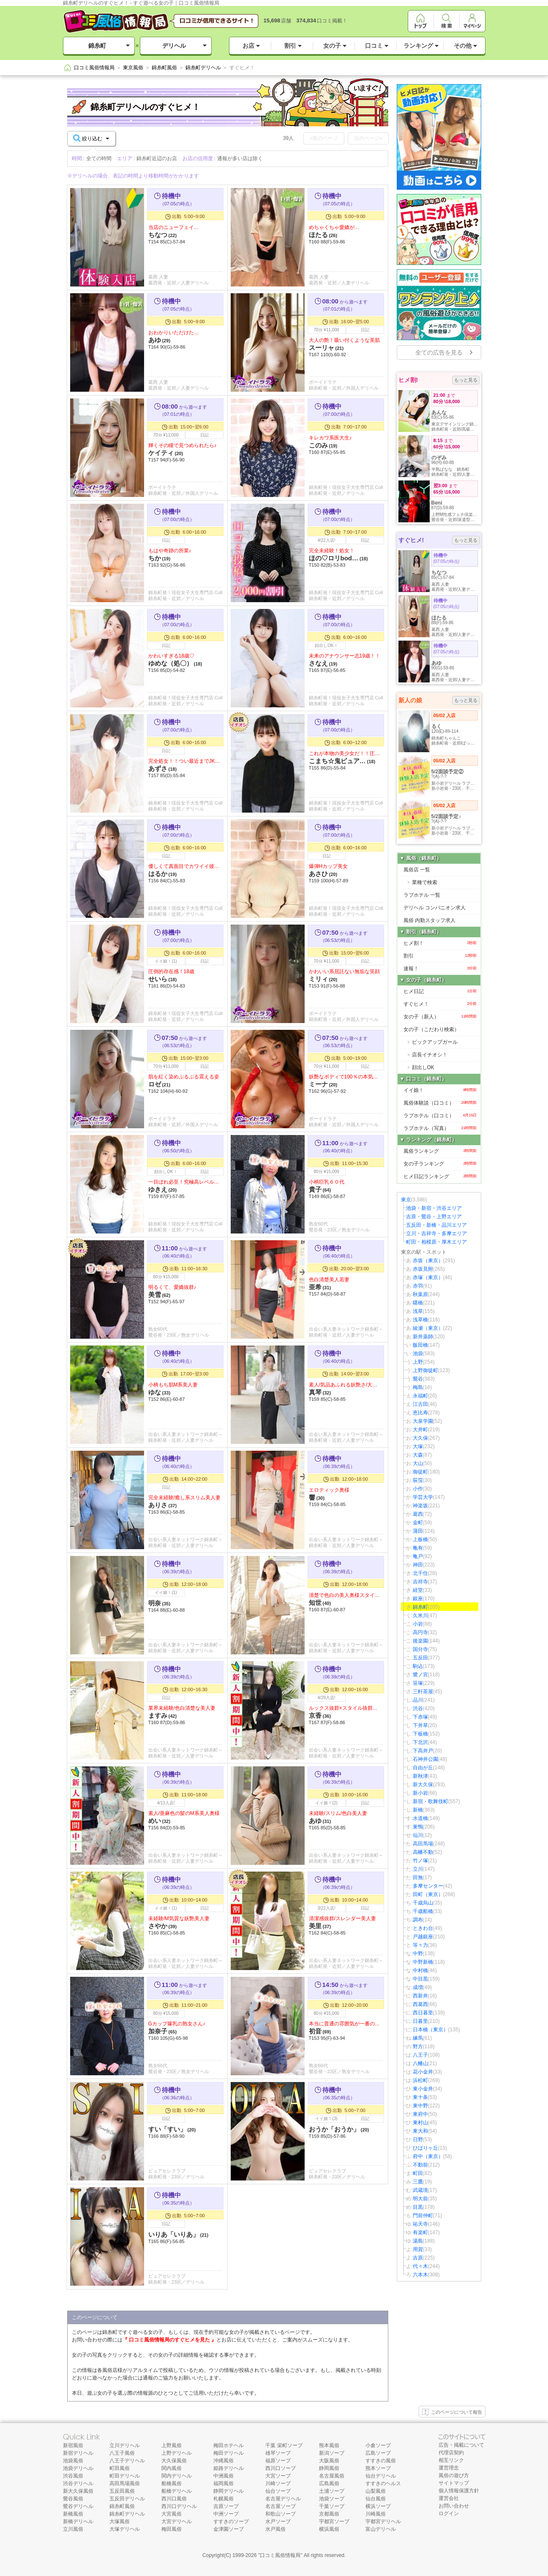 This screenshot has height=2576, width=548. What do you see at coordinates (436, 1225) in the screenshot?
I see `五反田・新橋・品川エリア` at bounding box center [436, 1225].